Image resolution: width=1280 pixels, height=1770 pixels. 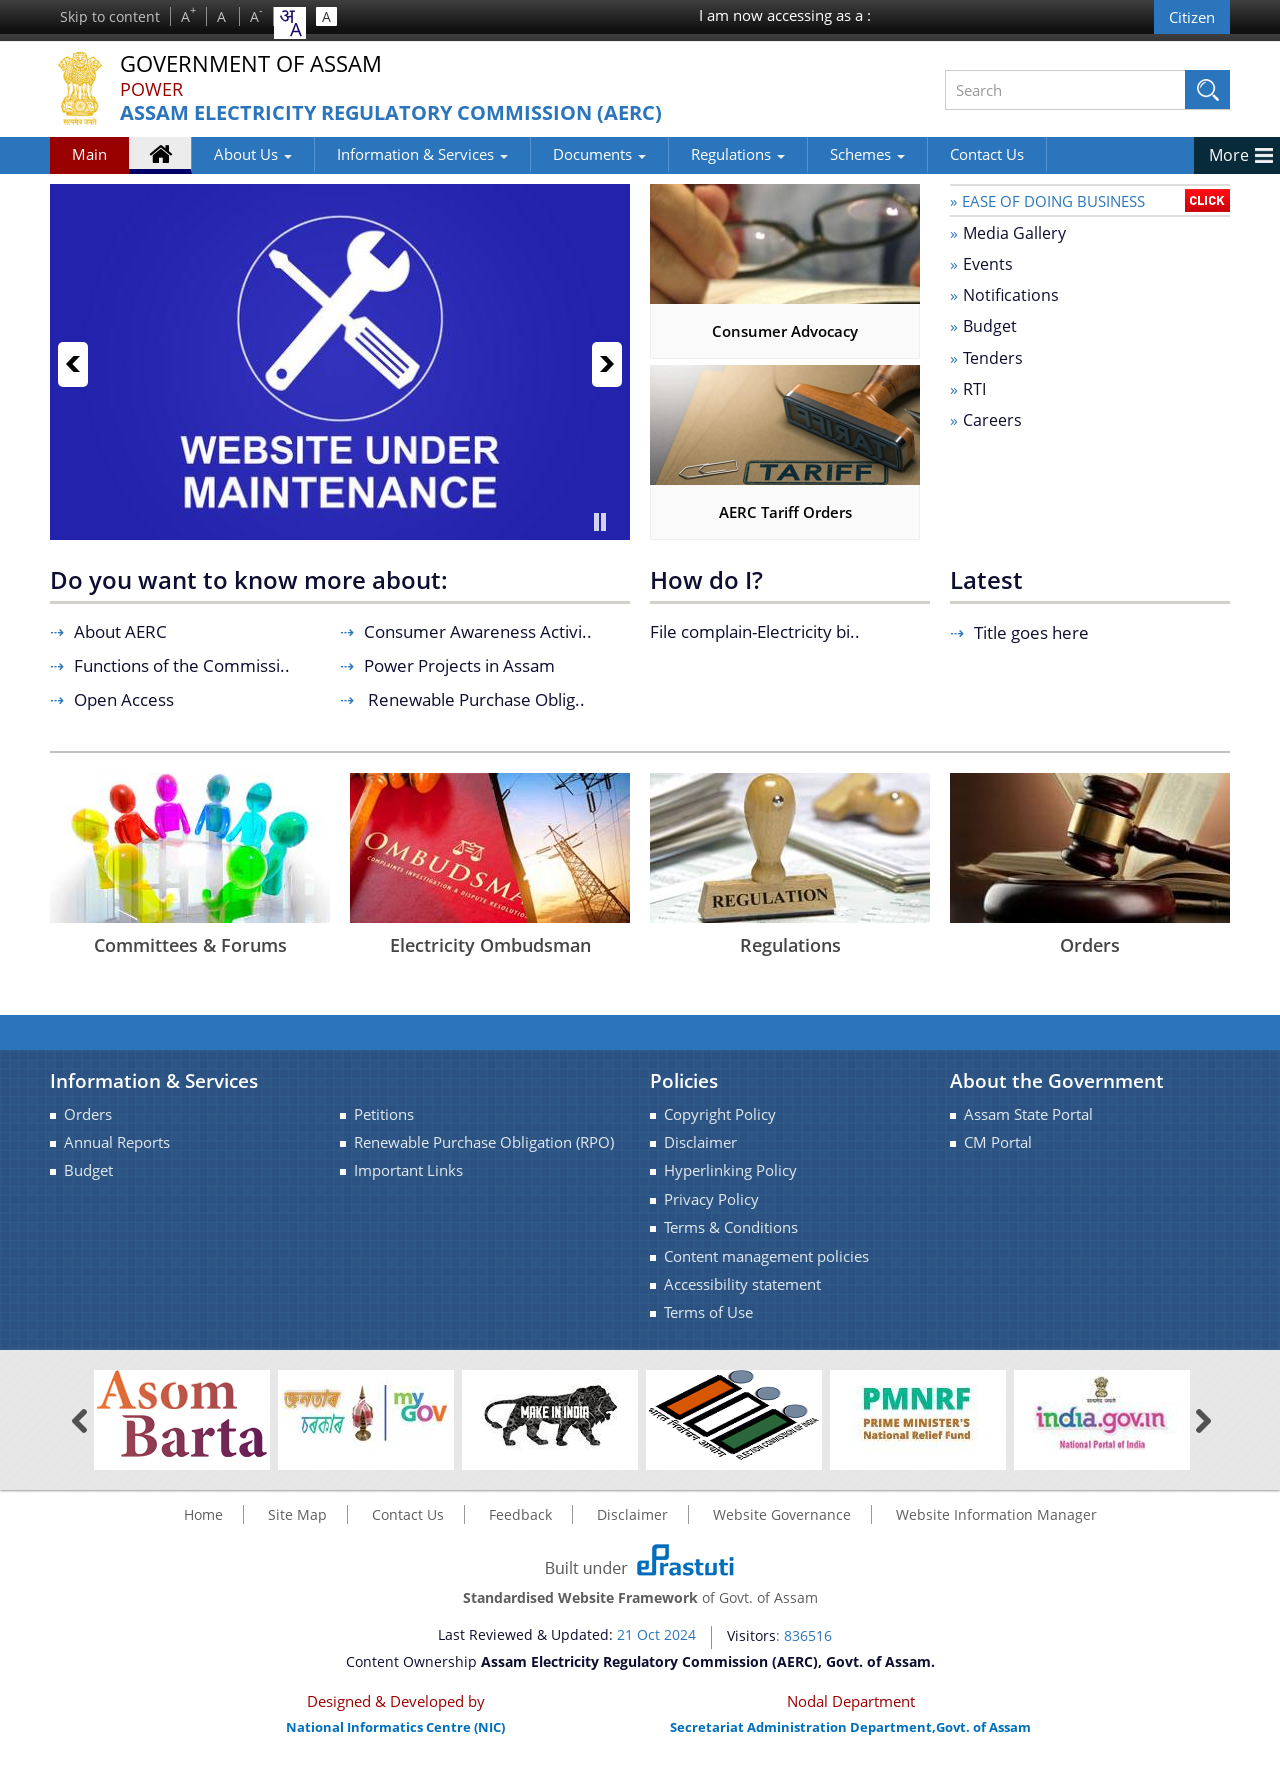 I want to click on Important Links, so click(x=408, y=1170).